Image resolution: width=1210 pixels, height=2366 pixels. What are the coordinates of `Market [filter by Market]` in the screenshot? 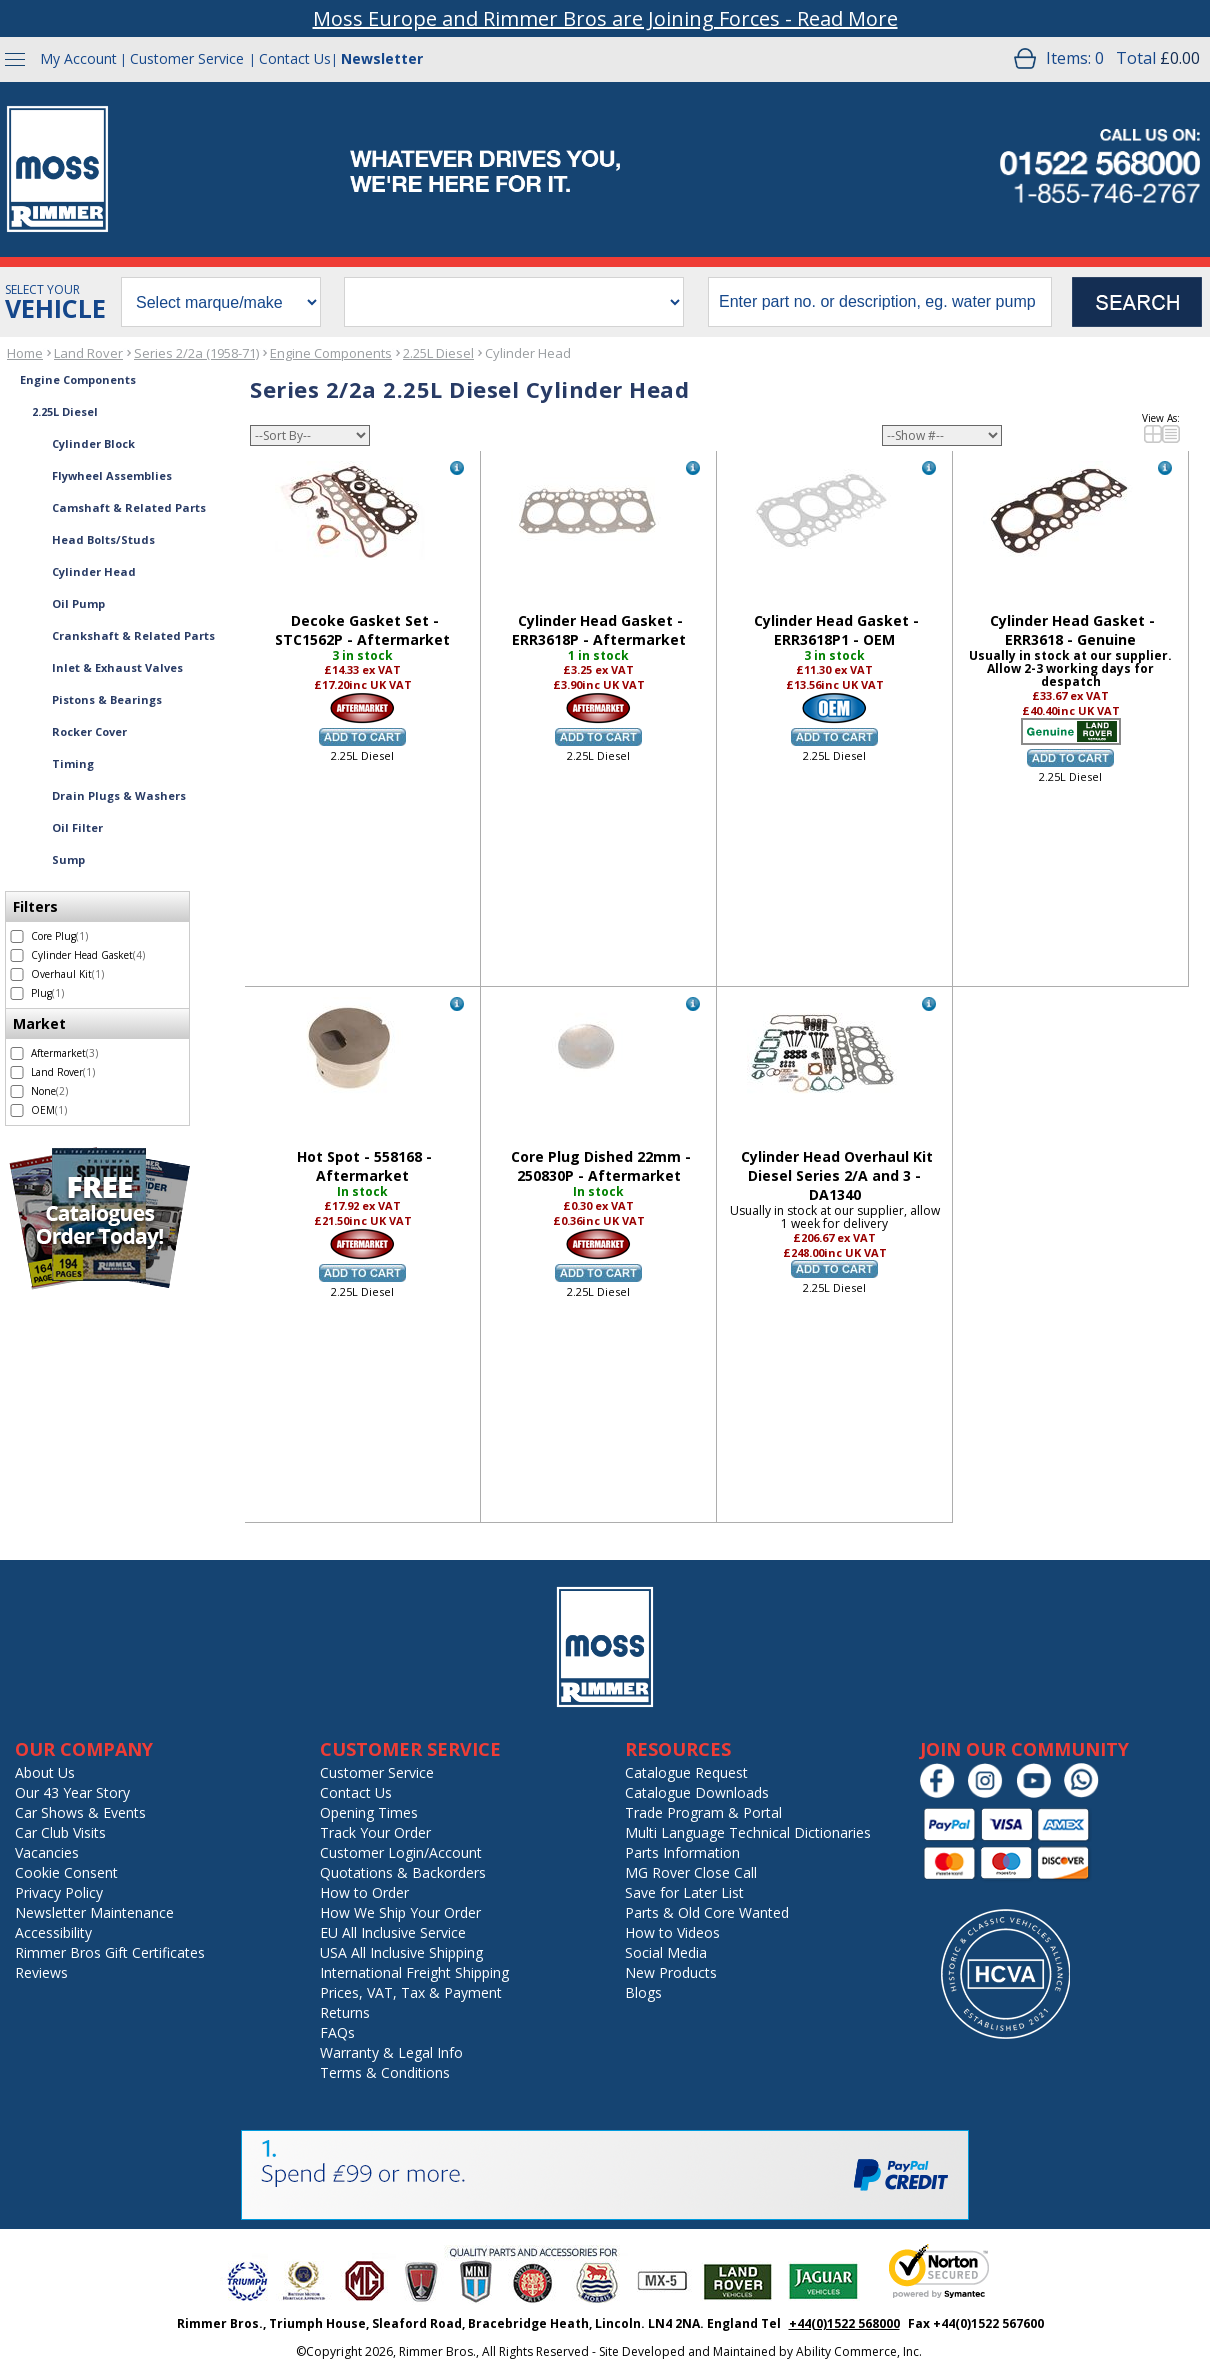 It's located at (39, 1023).